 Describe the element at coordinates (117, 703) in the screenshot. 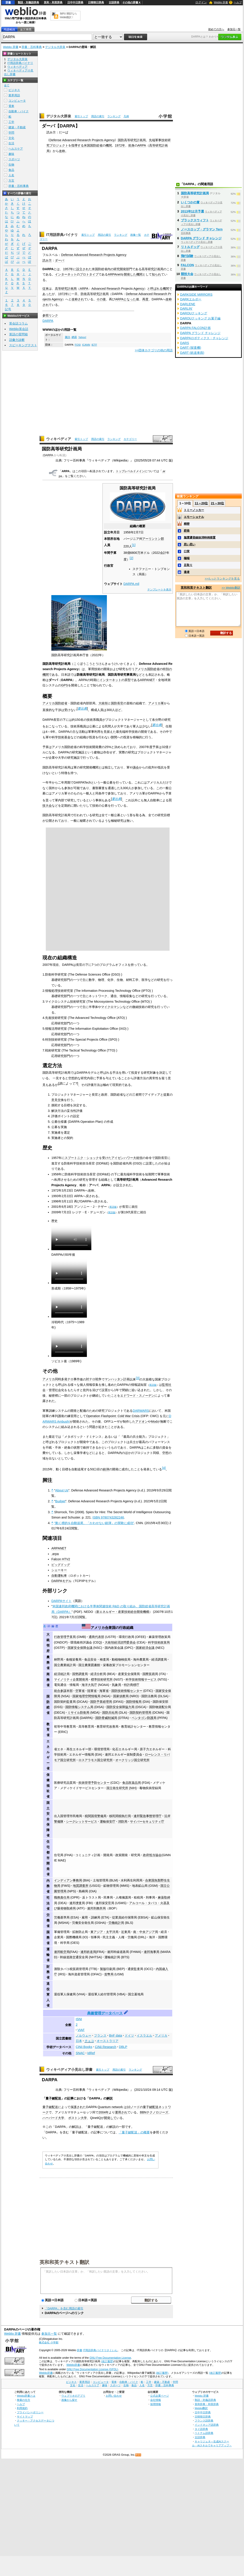

I see `国防長官` at that location.